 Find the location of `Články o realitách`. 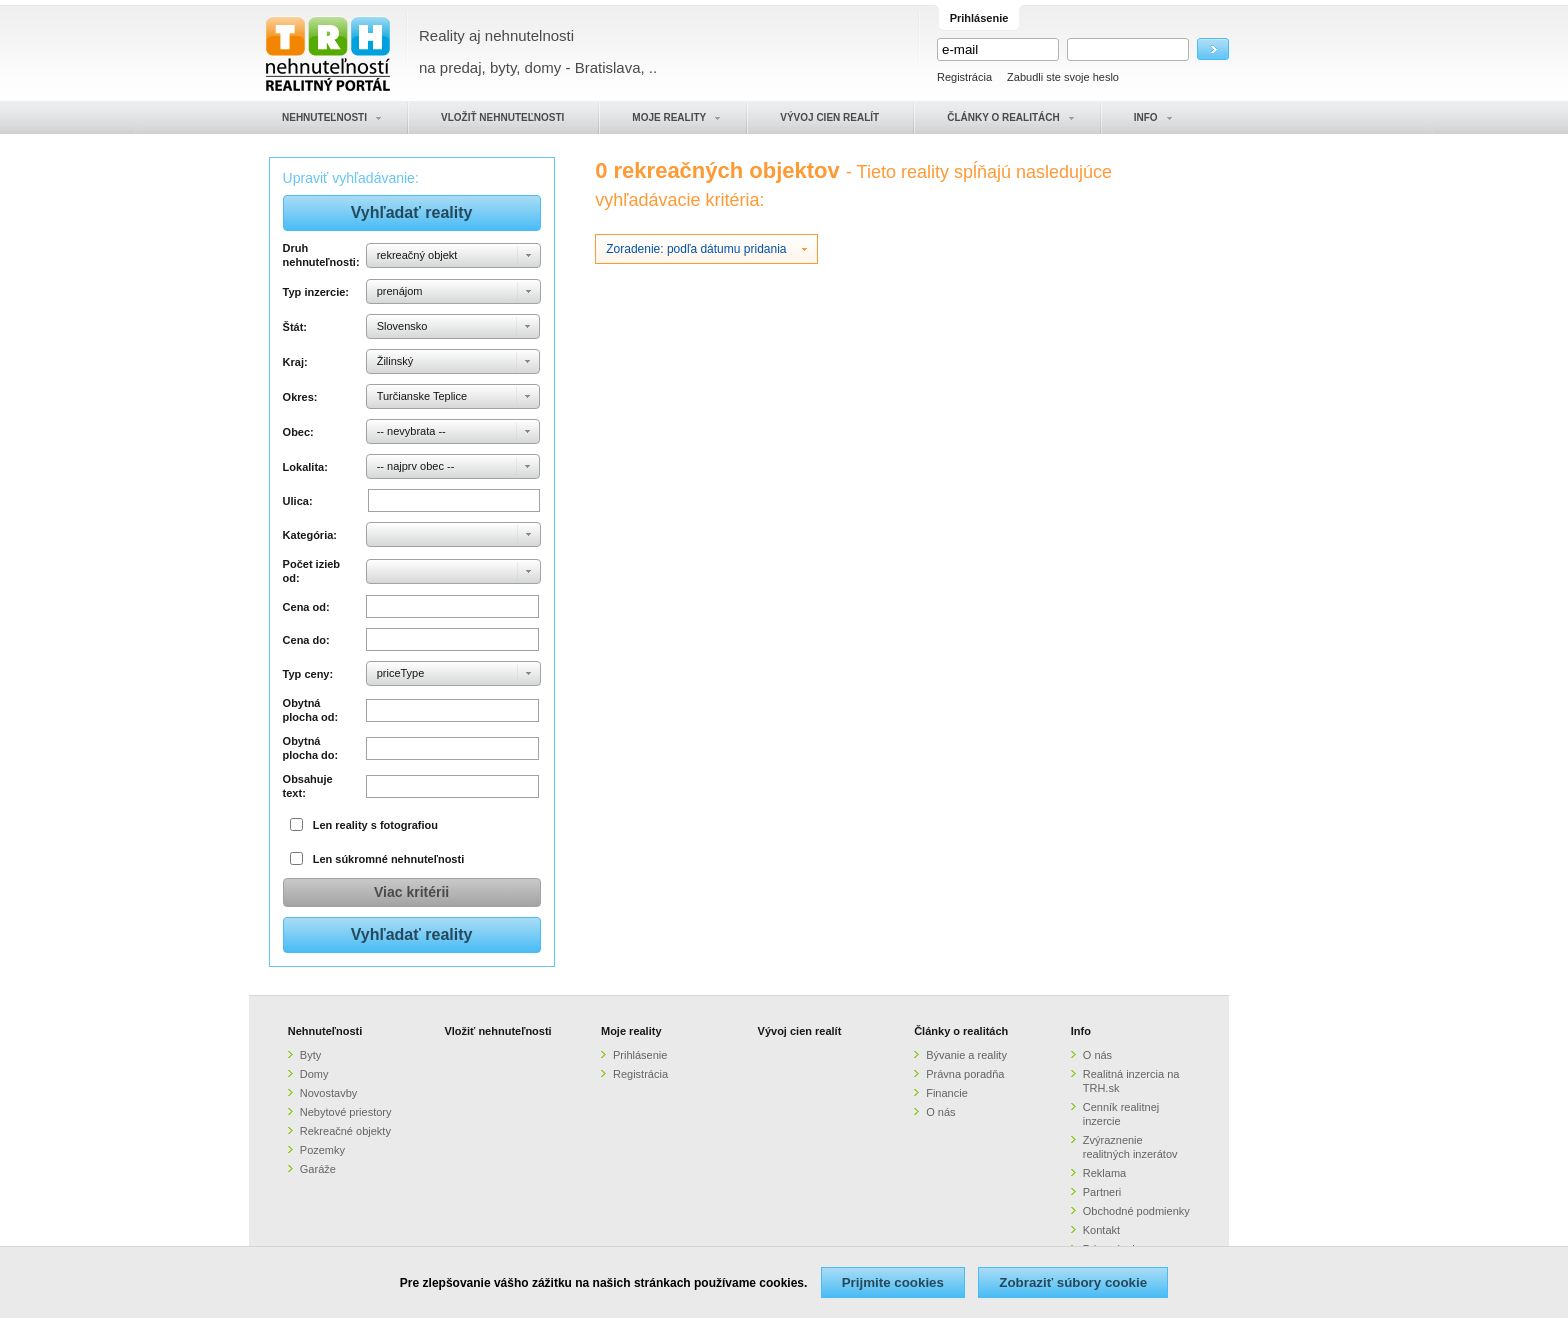

Články o realitách is located at coordinates (961, 1031).